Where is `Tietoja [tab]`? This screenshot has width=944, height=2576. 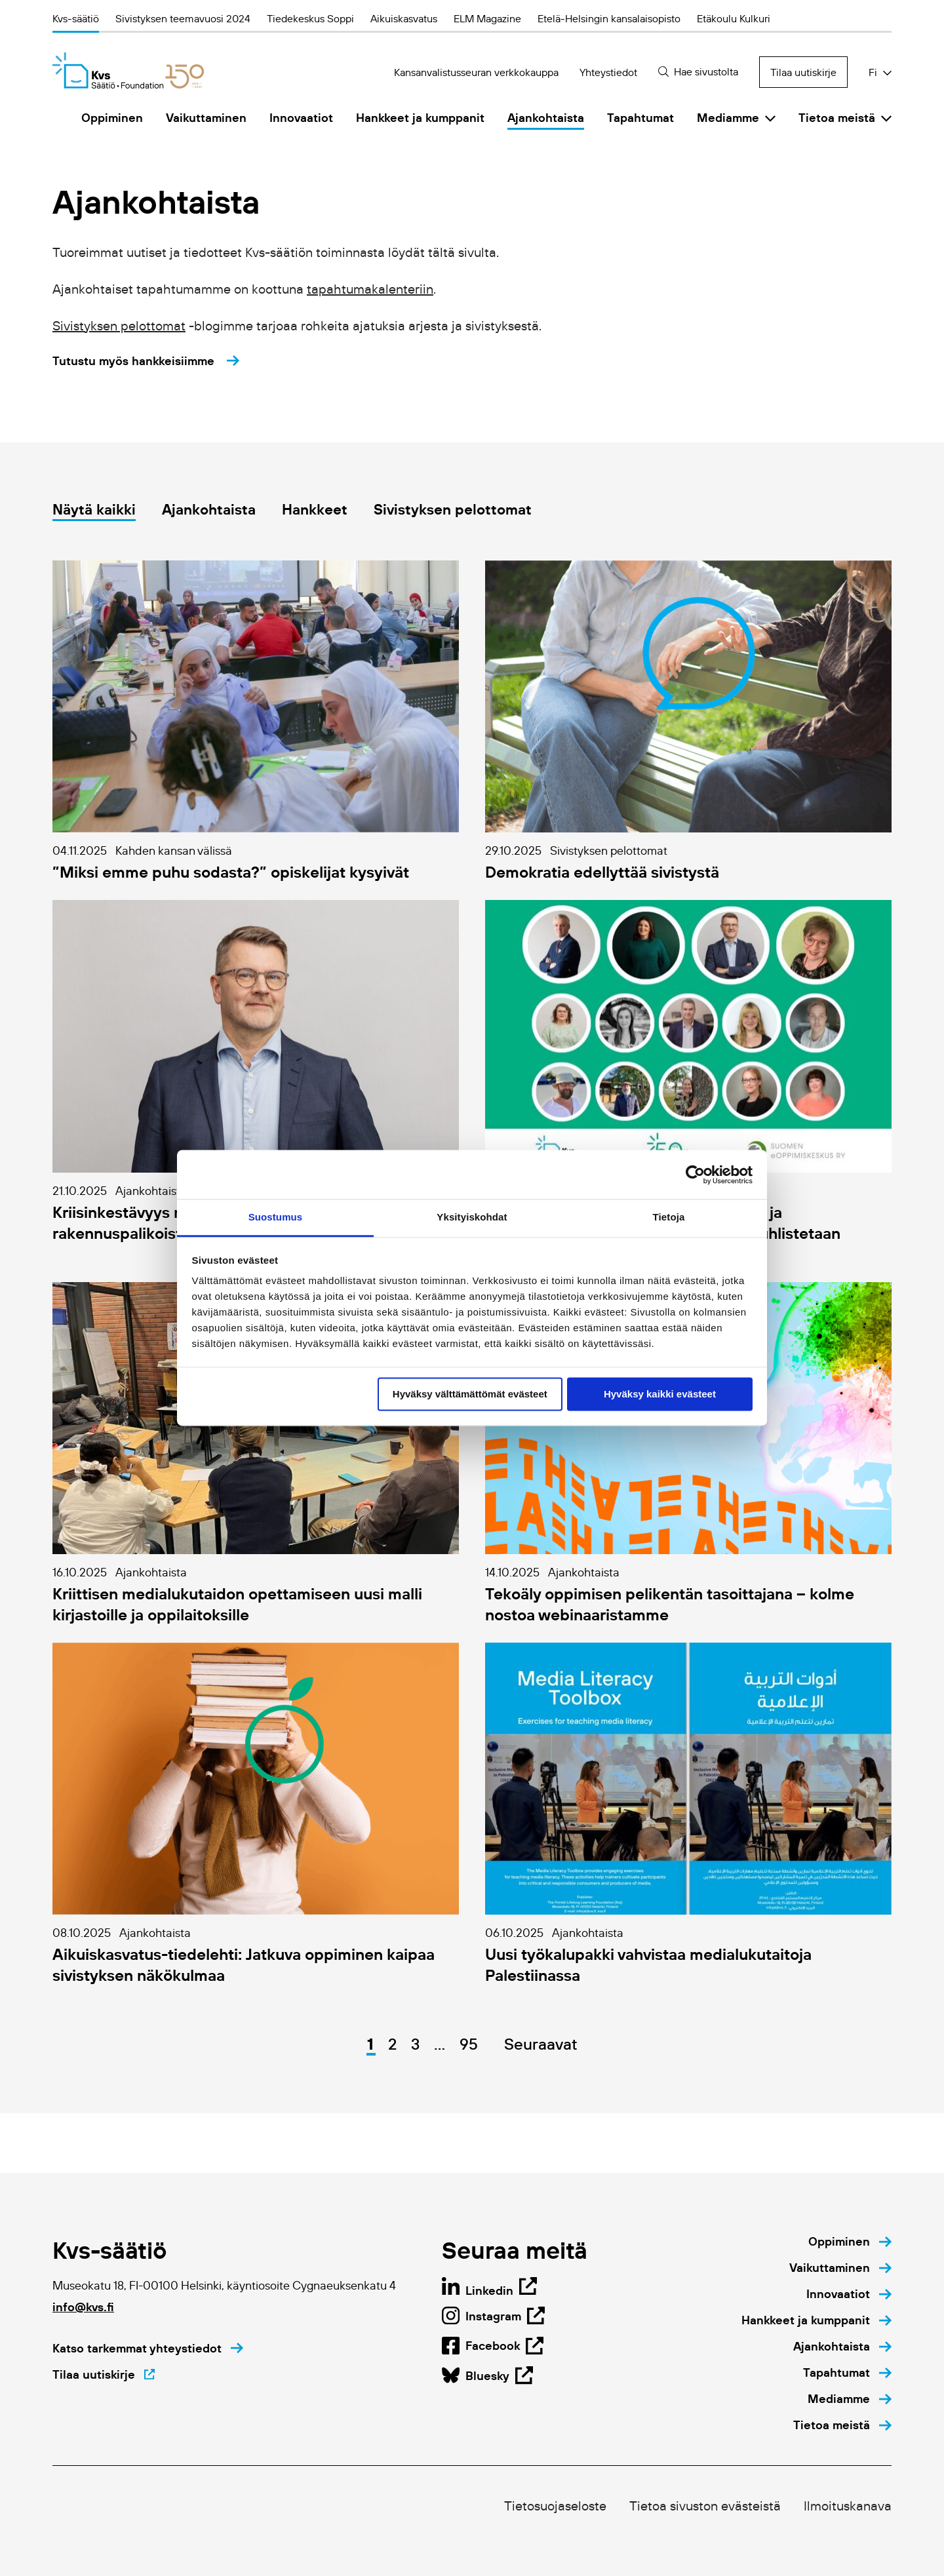 Tietoja [tab] is located at coordinates (669, 1216).